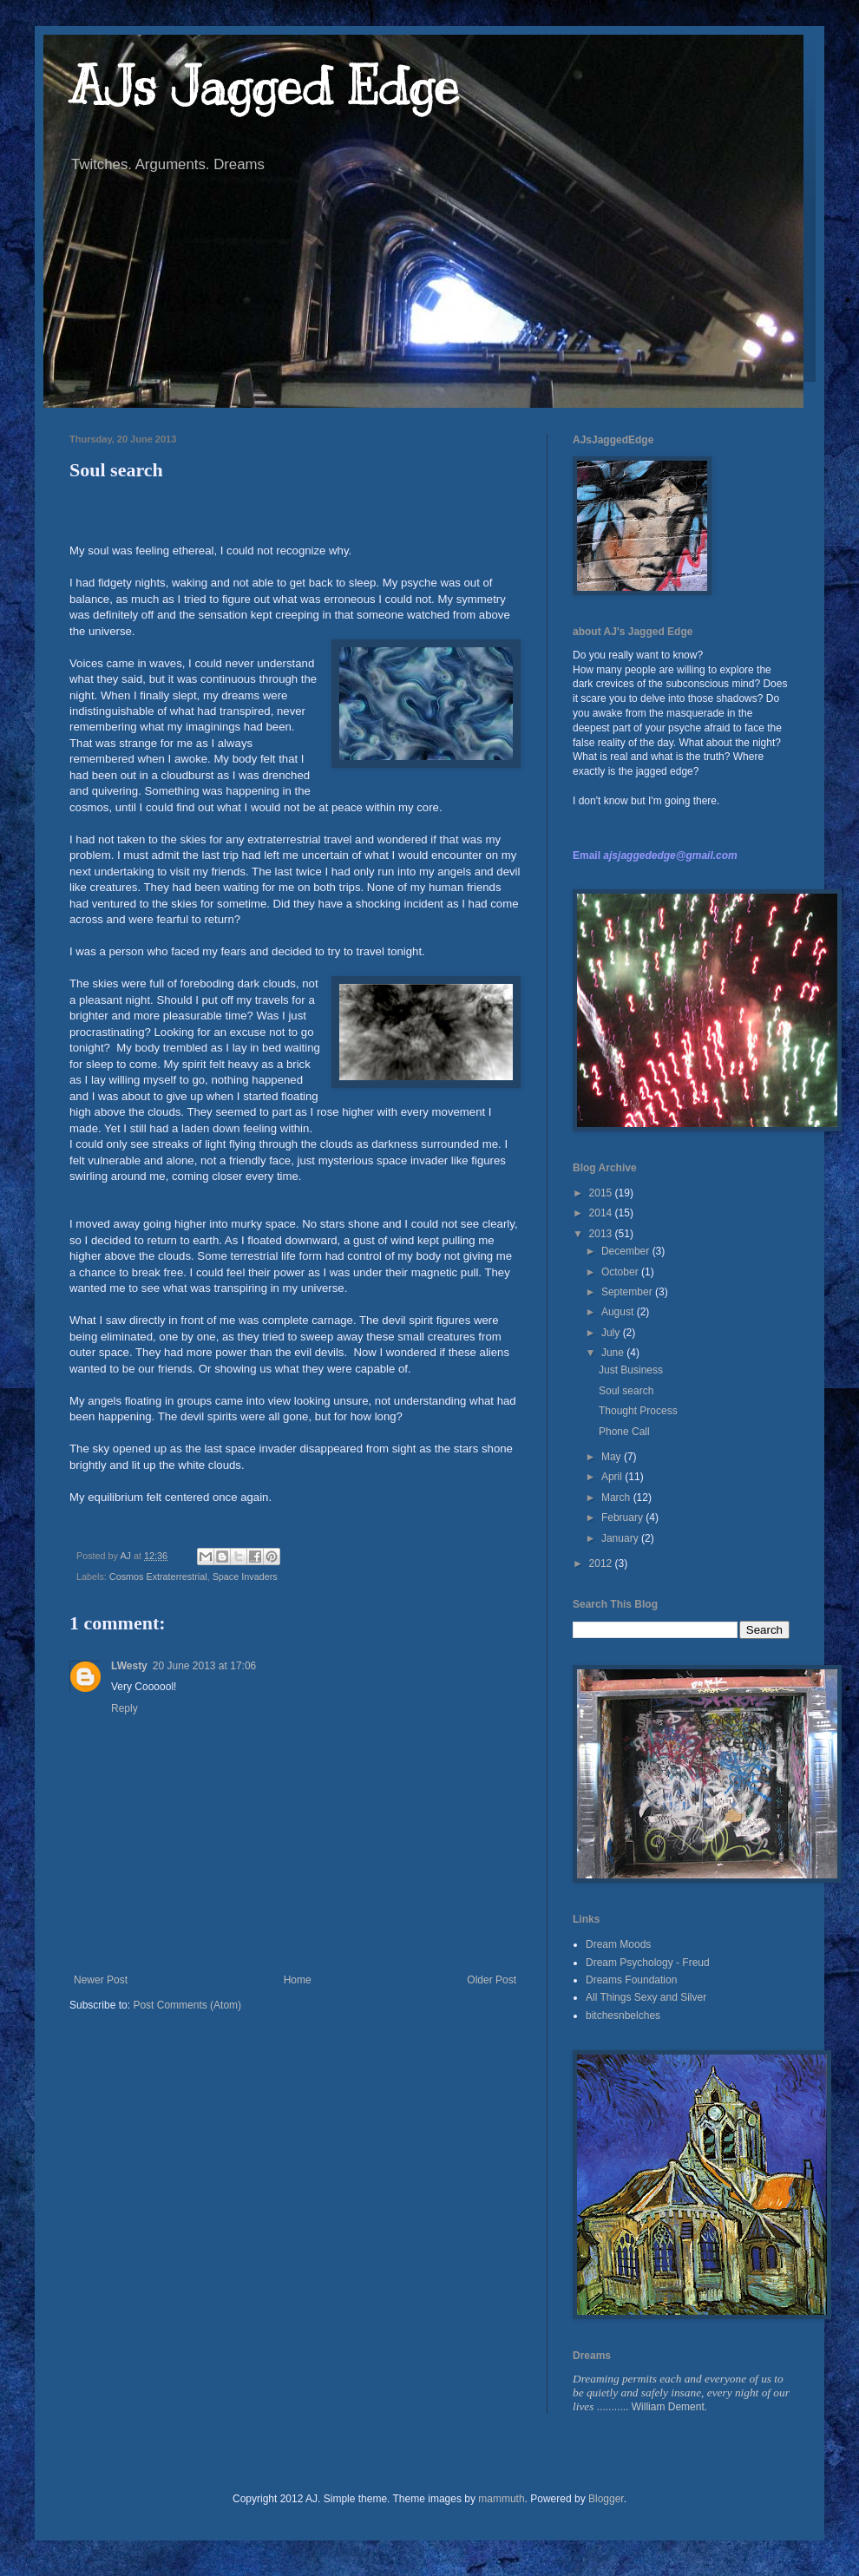 This screenshot has height=2576, width=859. What do you see at coordinates (626, 1251) in the screenshot?
I see `December` at bounding box center [626, 1251].